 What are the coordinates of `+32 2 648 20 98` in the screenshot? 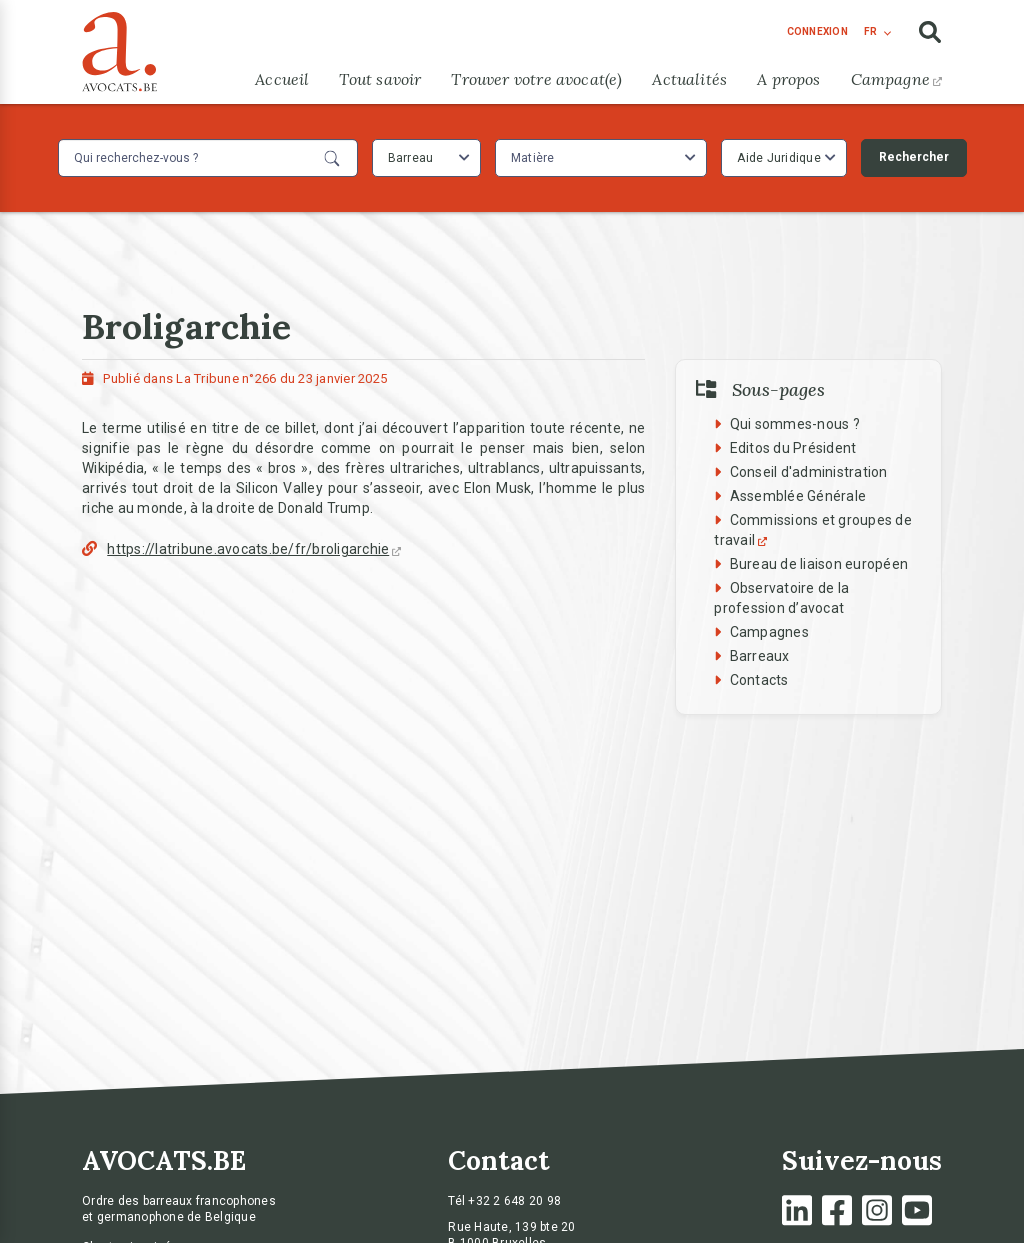 It's located at (514, 1201).